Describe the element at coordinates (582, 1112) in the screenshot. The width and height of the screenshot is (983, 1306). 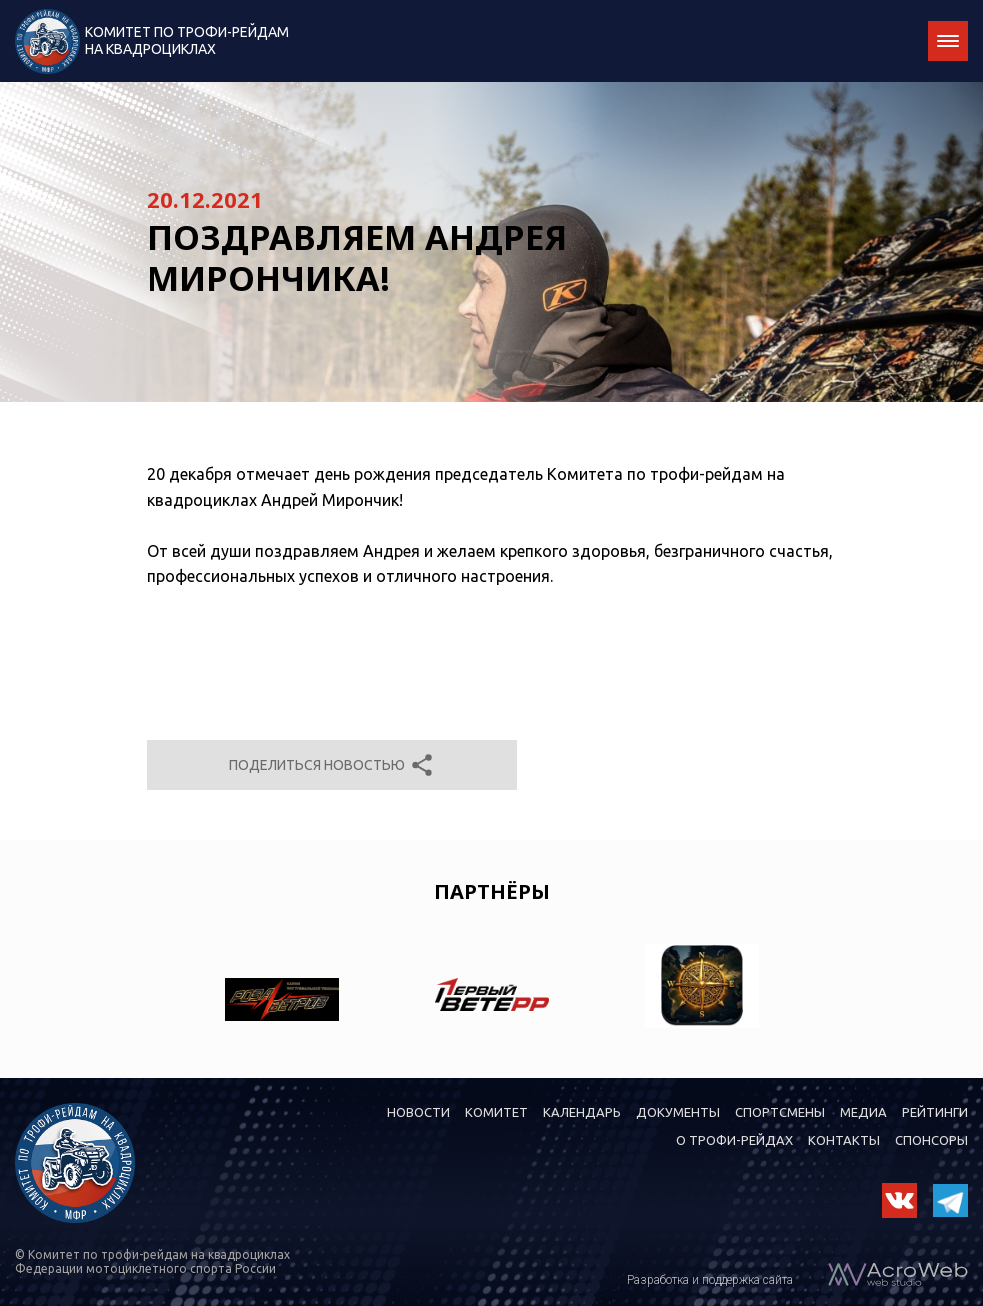
I see `Календарь` at that location.